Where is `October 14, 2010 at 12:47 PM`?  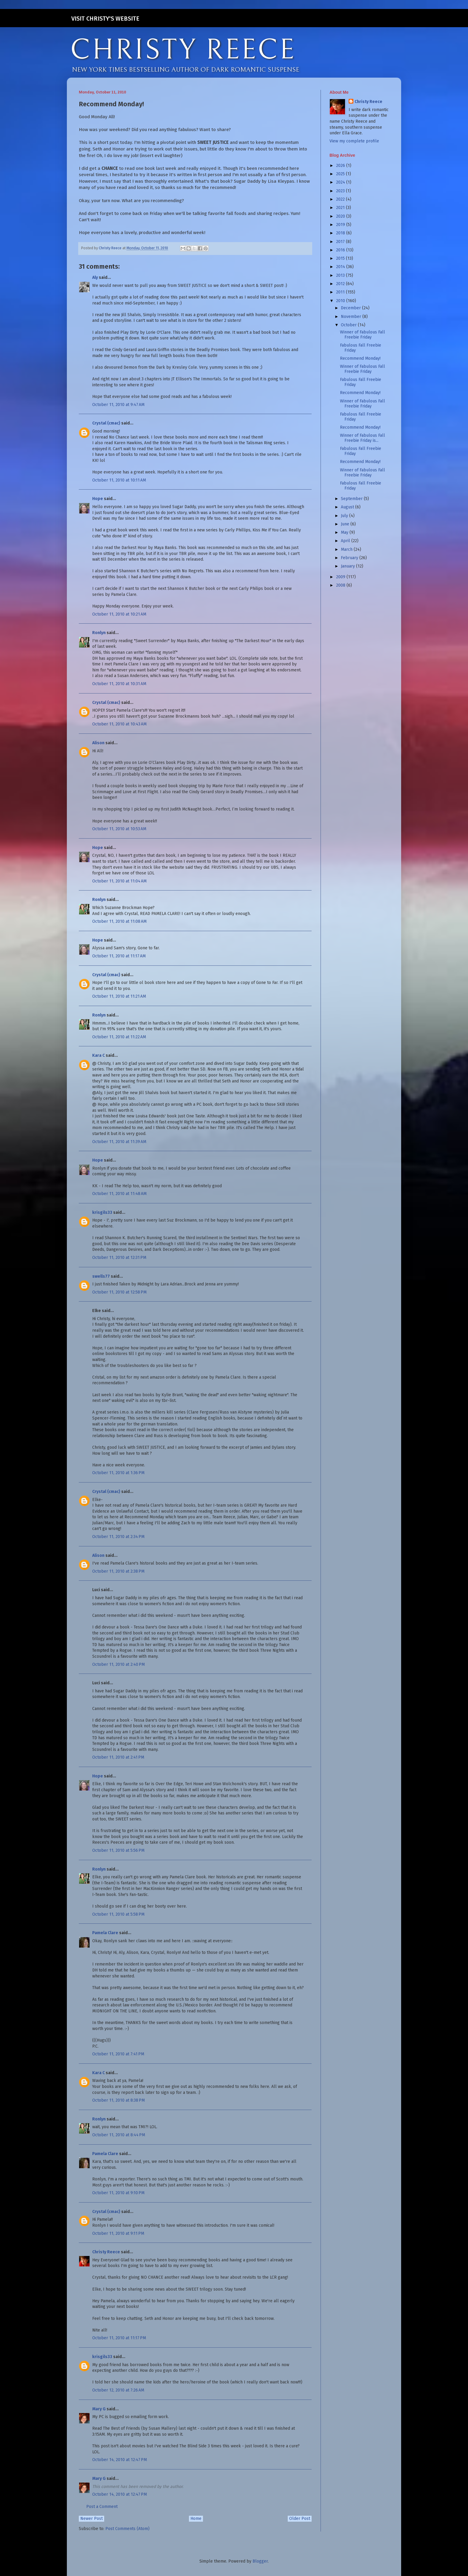
October 14, 2010 at 12:47 PM is located at coordinates (119, 2459).